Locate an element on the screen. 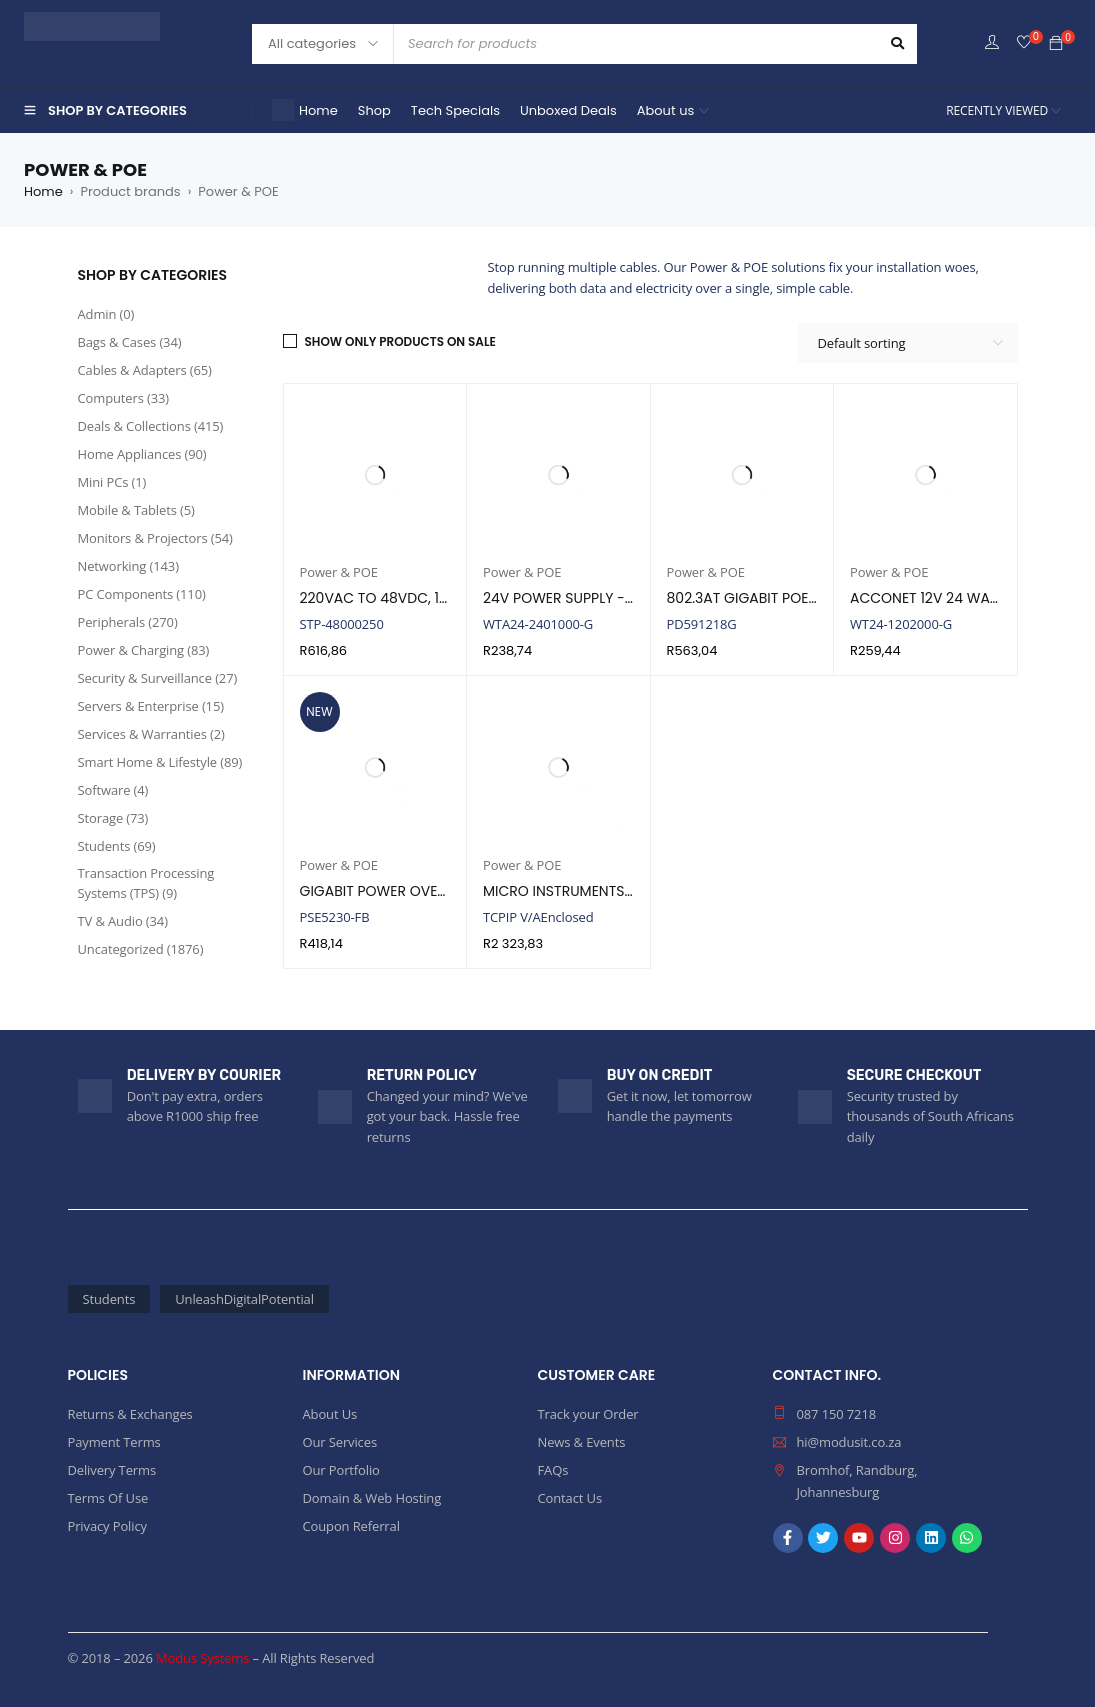  Mini PCs (1) is located at coordinates (112, 482).